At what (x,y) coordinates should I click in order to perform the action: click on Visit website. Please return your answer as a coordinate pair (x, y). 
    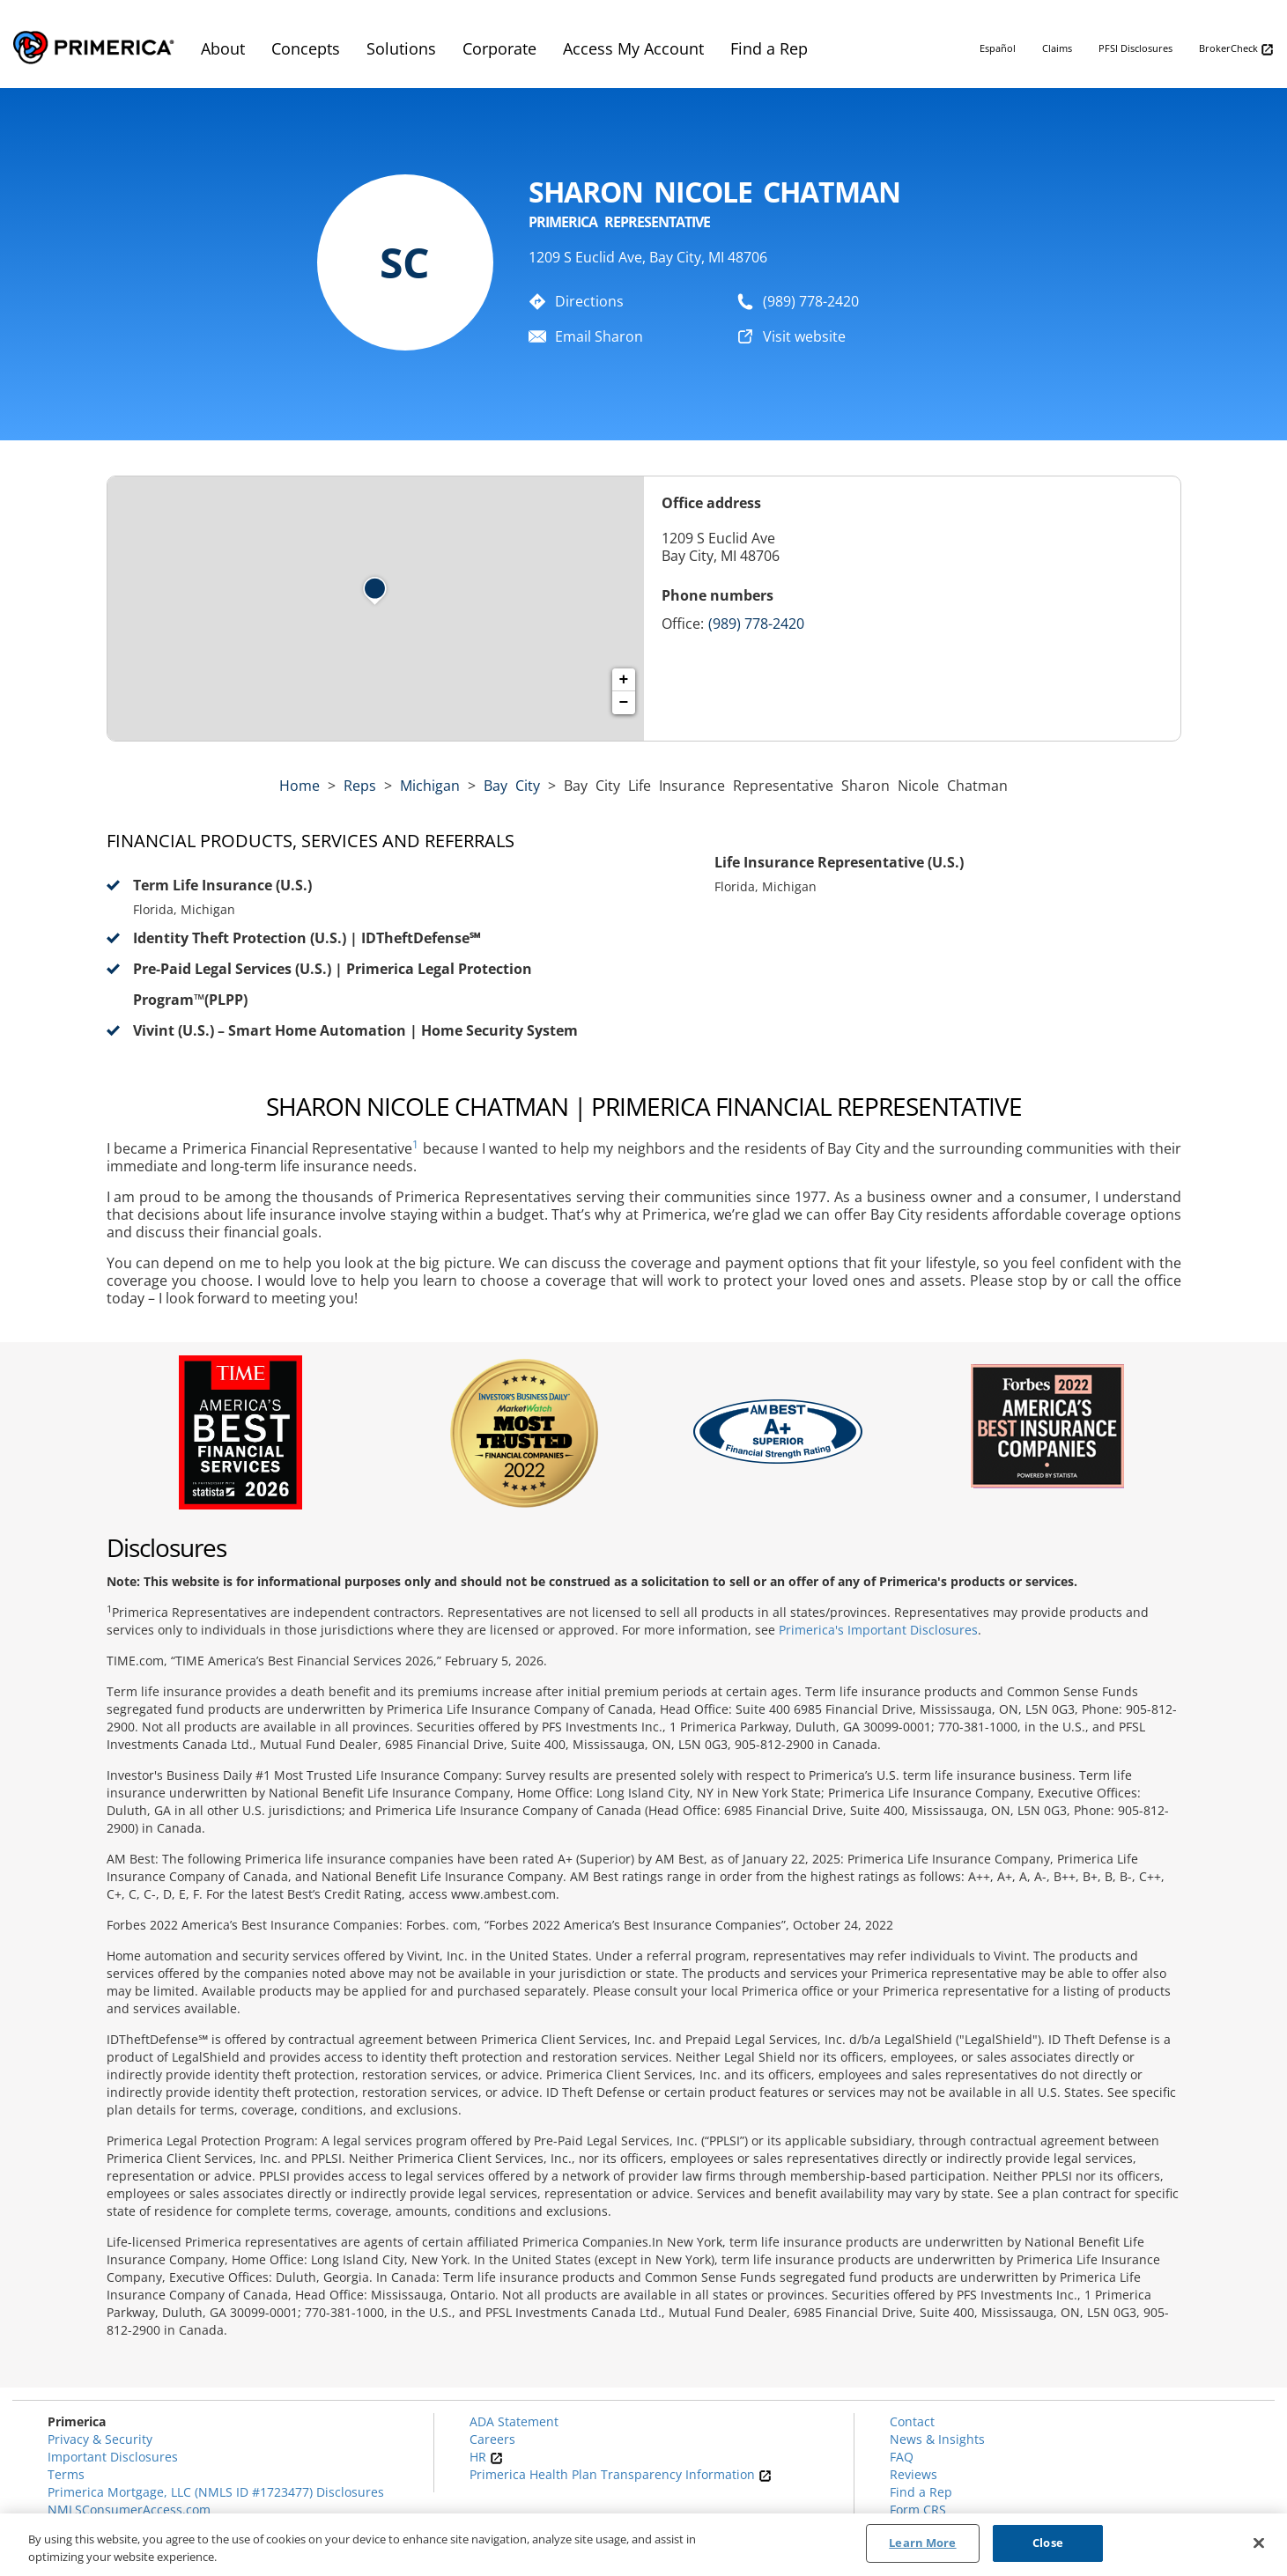
    Looking at the image, I should click on (804, 336).